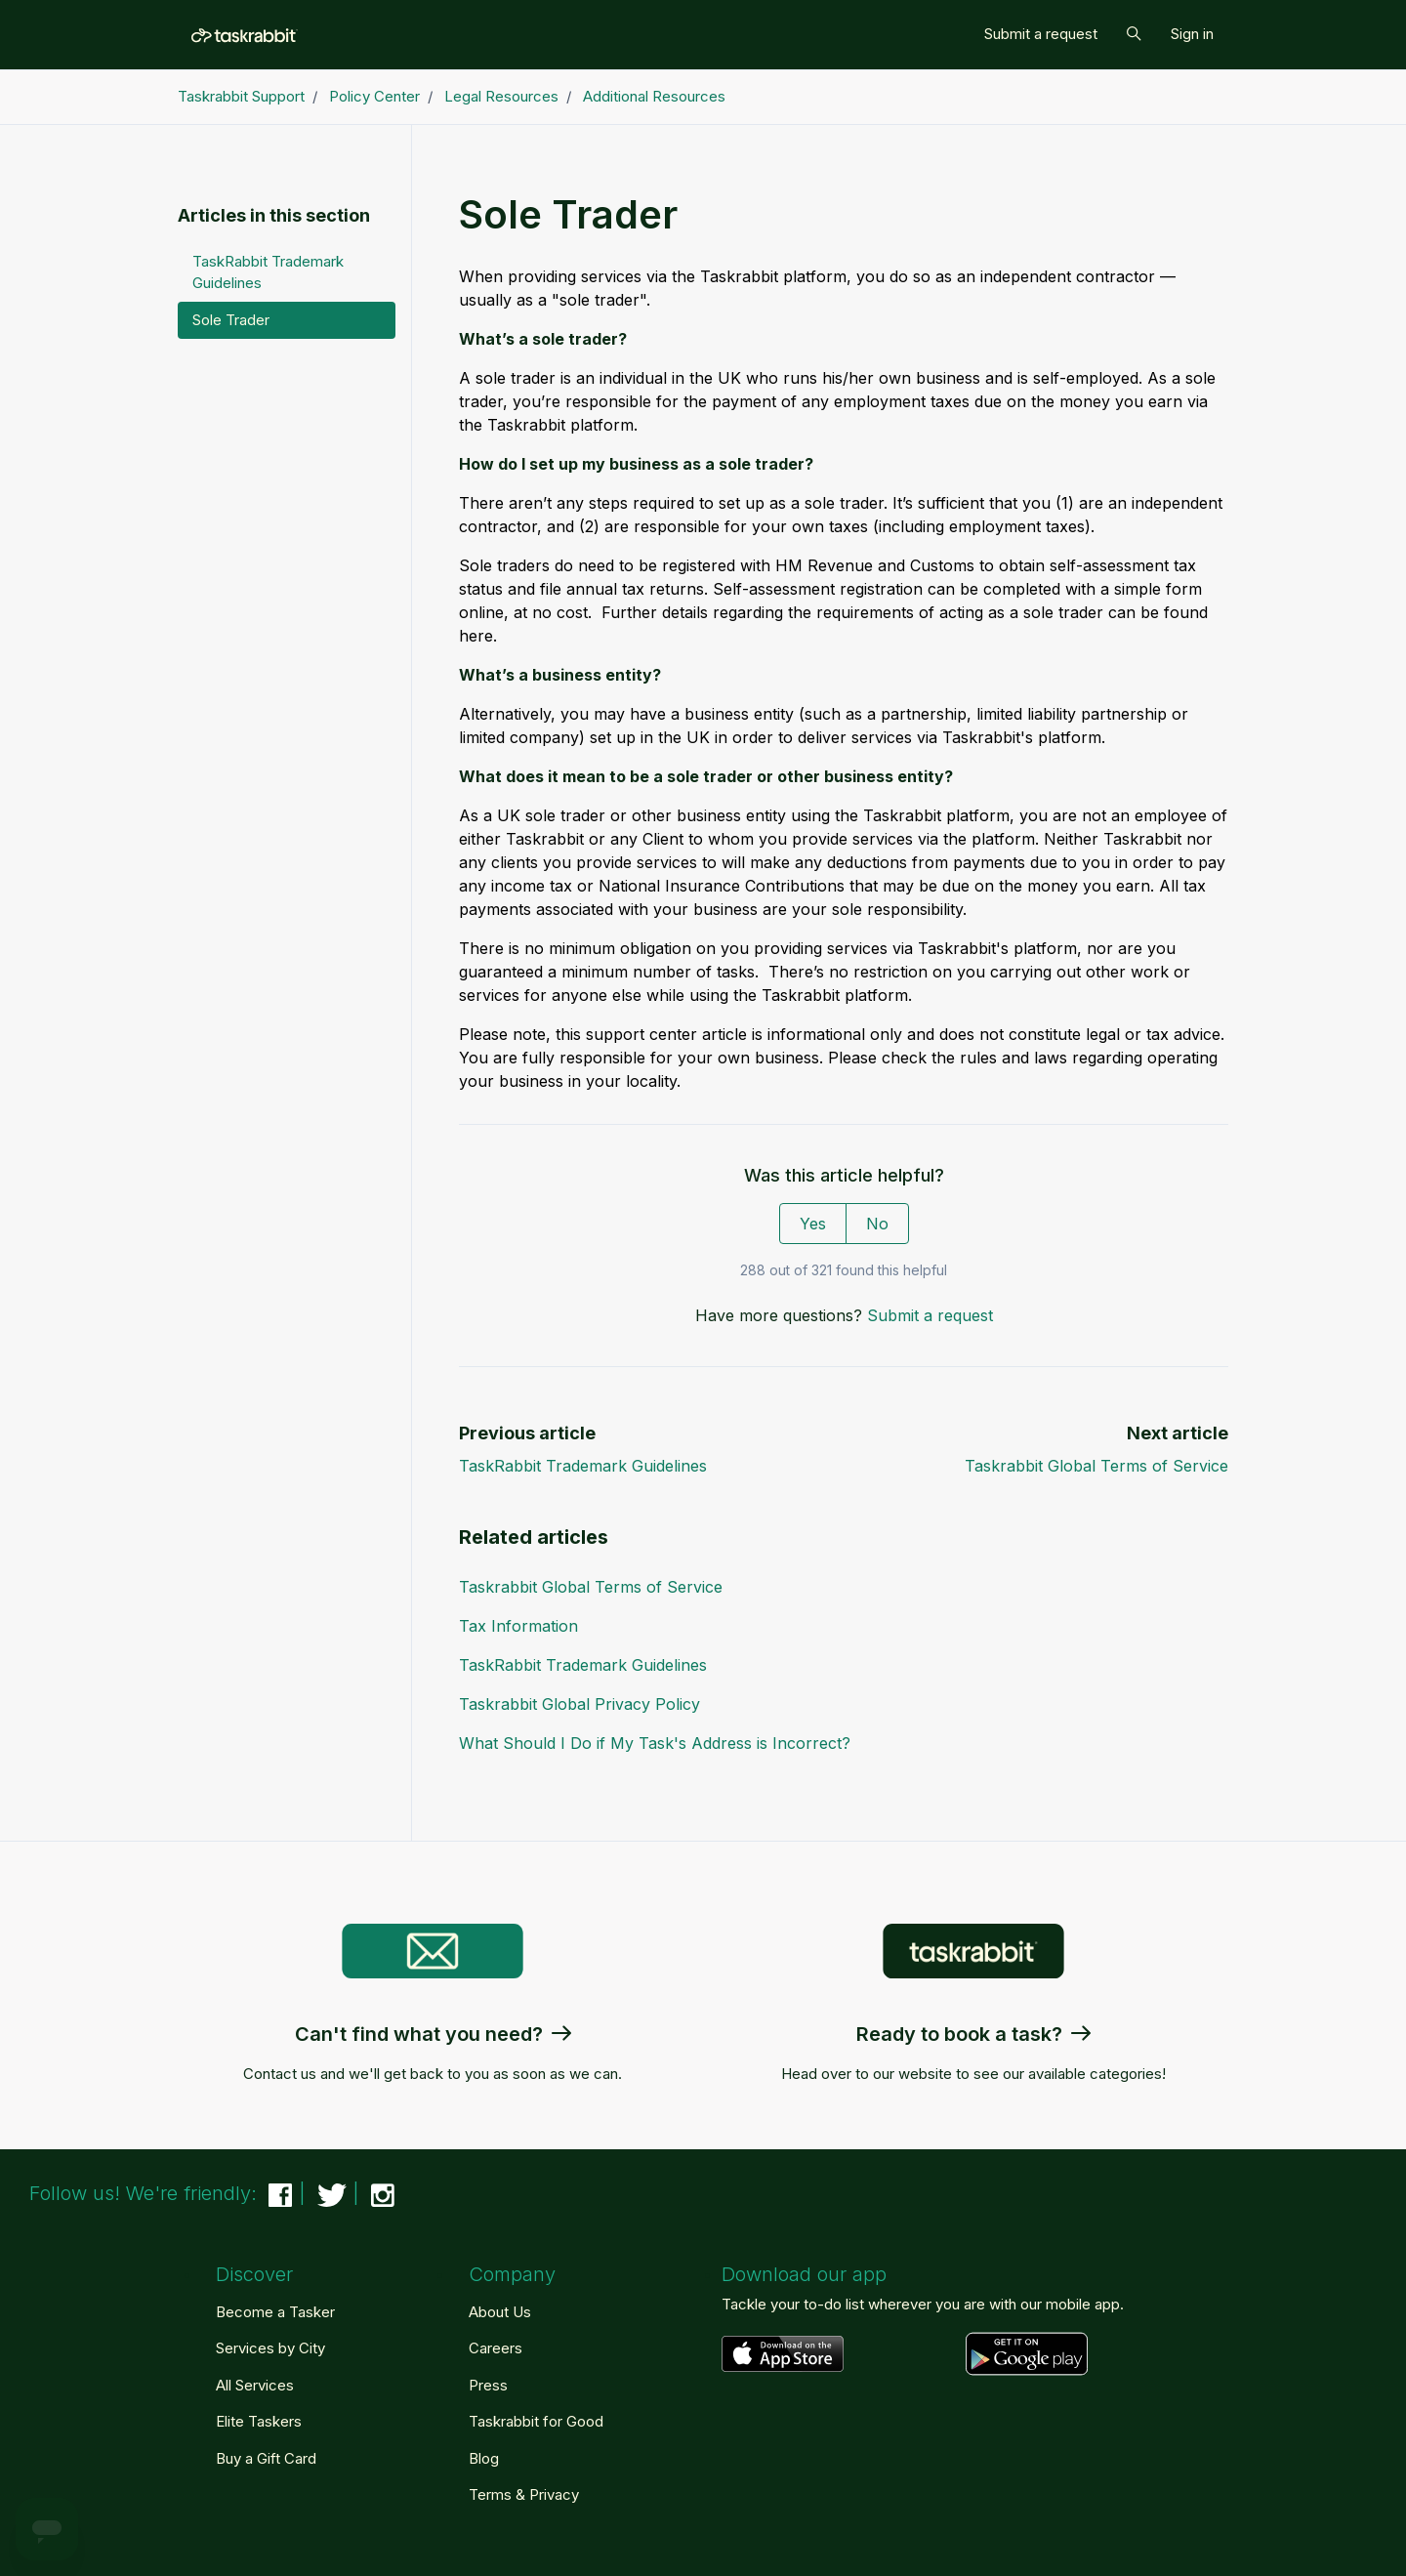 The image size is (1406, 2576). I want to click on What Should I Do if My Task's Address is Incorrect?, so click(654, 1743).